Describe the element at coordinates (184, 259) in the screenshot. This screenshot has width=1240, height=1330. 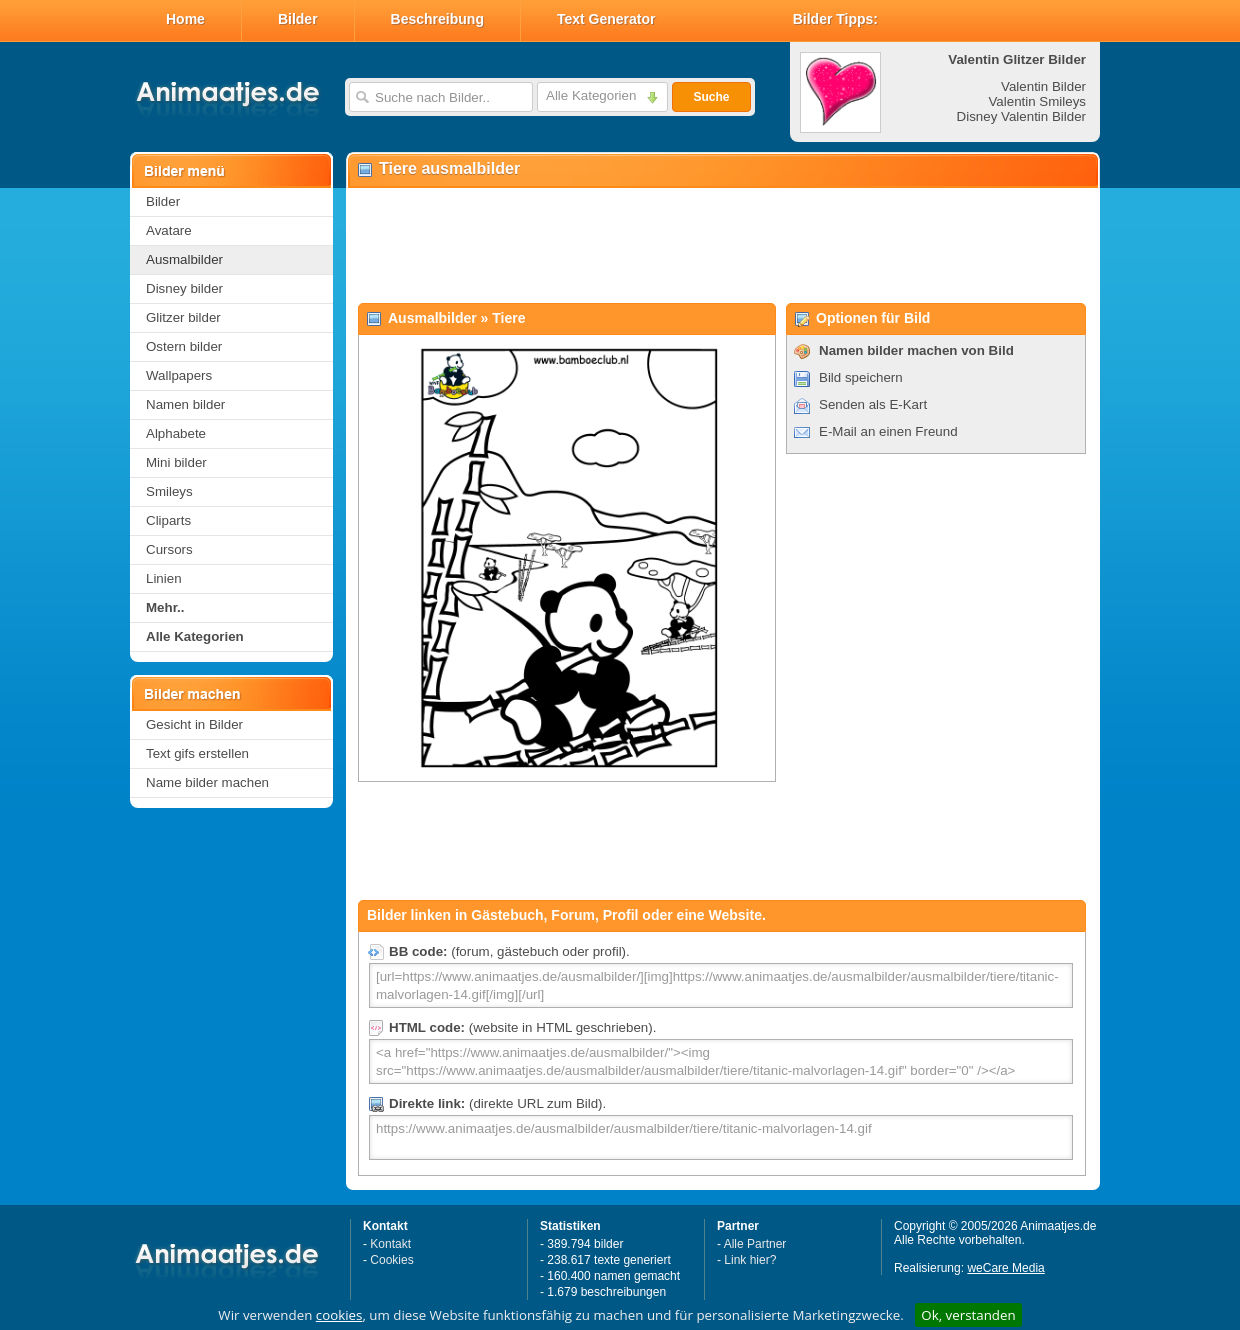
I see `Ausmalbilder` at that location.